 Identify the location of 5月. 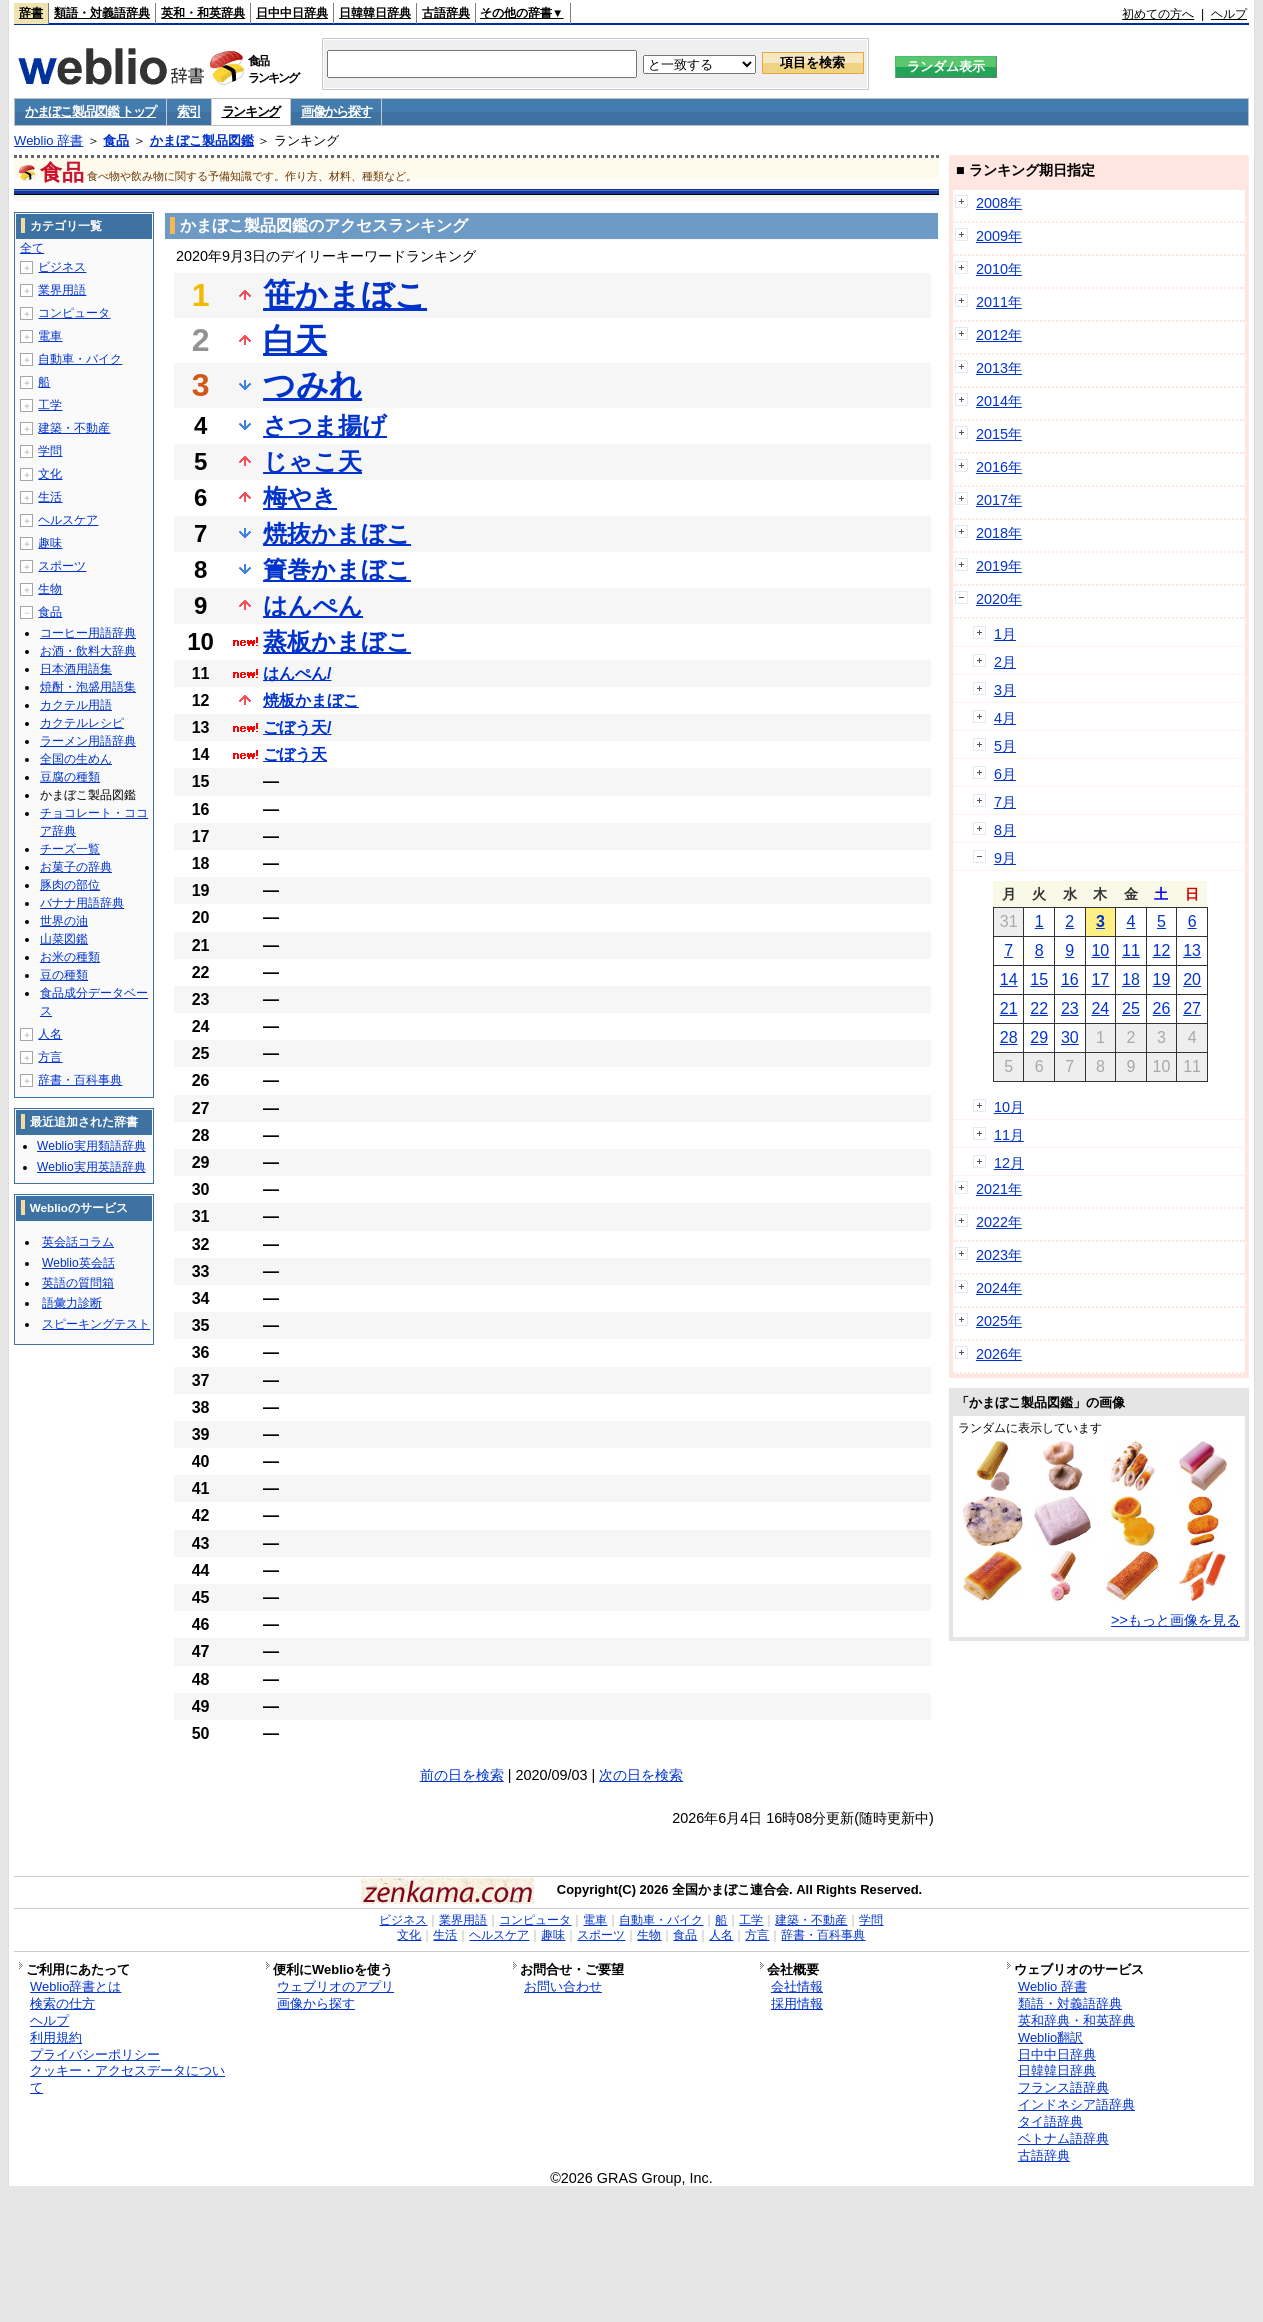
(1005, 746).